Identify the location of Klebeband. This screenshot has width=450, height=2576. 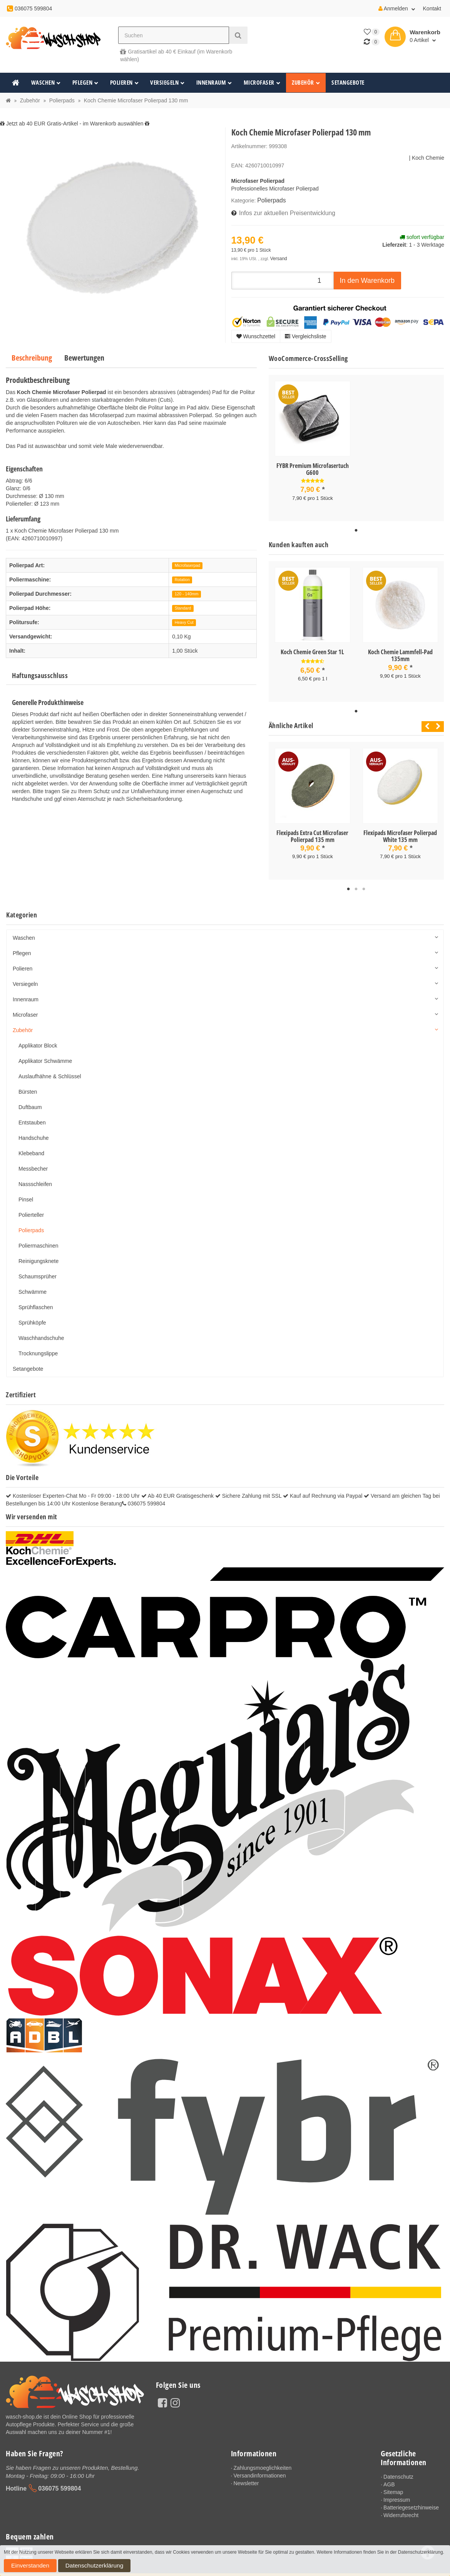
(31, 1145).